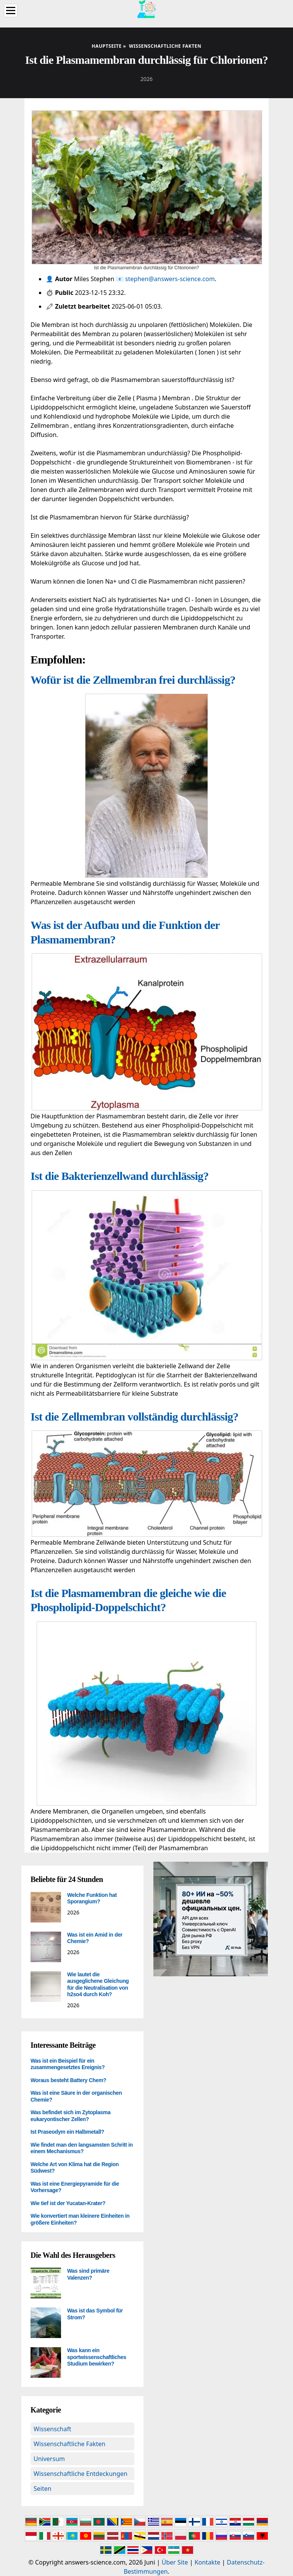  Describe the element at coordinates (134, 1416) in the screenshot. I see `Ist die Zellmembran vollständig durchlässig?` at that location.